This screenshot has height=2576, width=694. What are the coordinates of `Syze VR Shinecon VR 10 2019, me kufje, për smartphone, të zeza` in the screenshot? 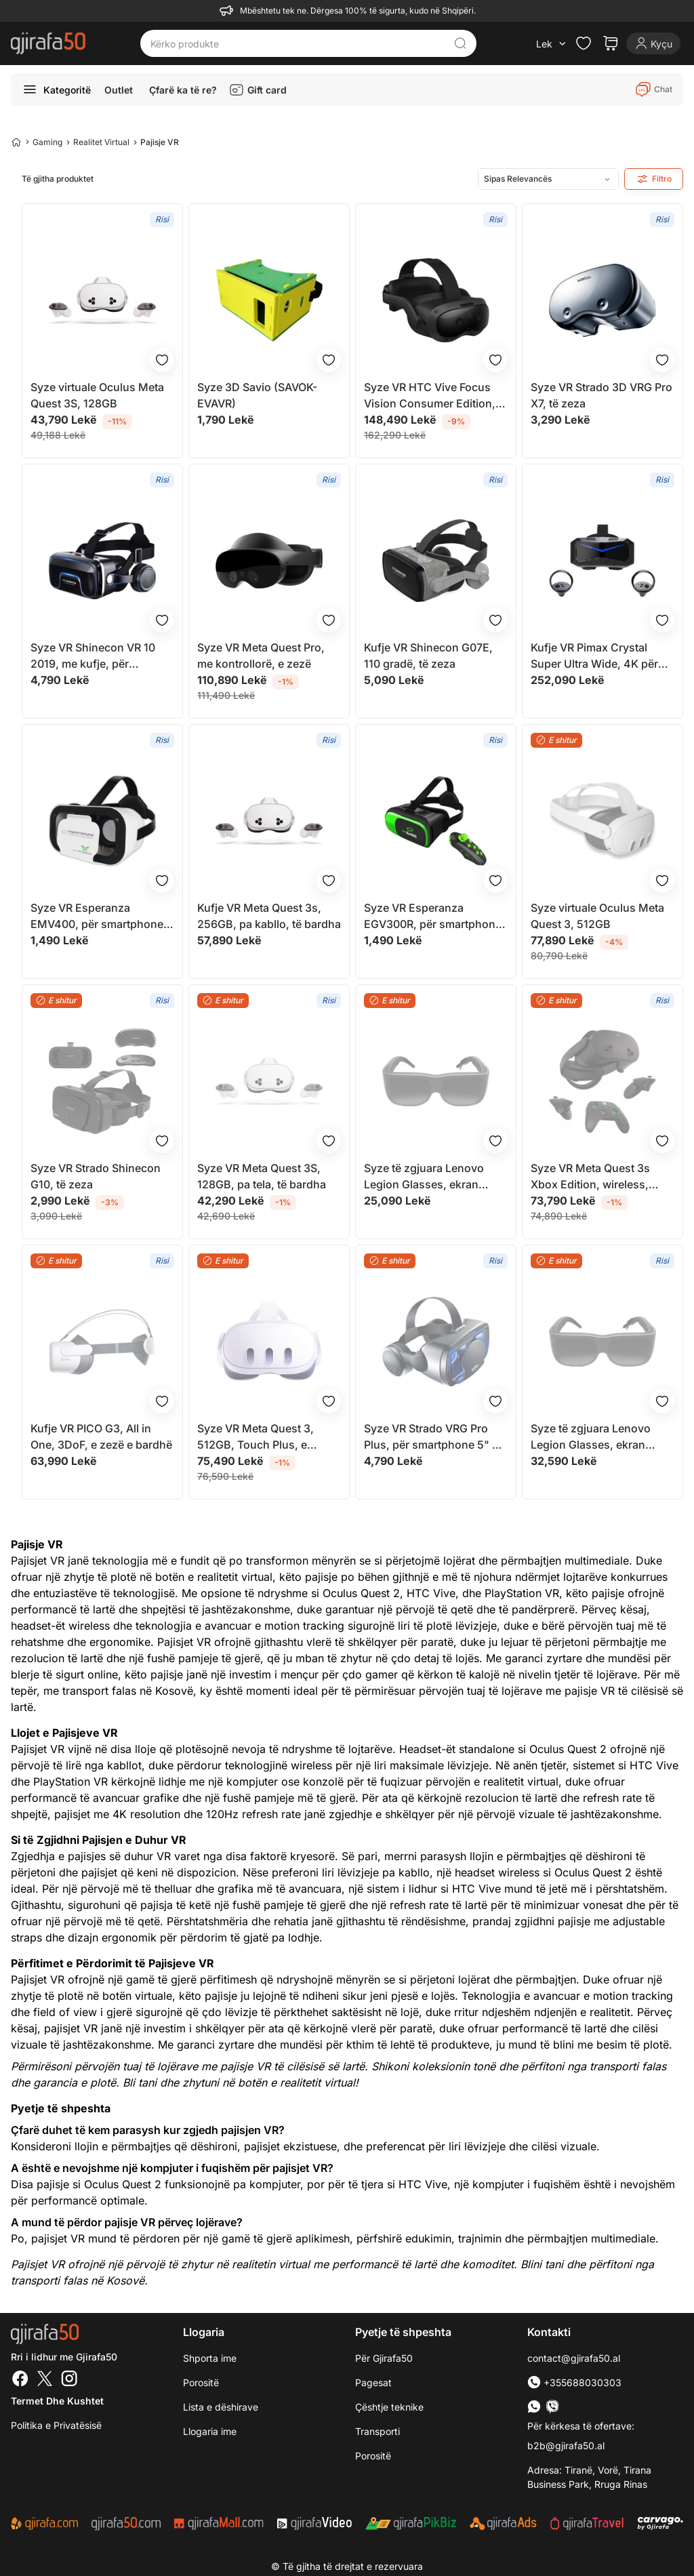 It's located at (92, 656).